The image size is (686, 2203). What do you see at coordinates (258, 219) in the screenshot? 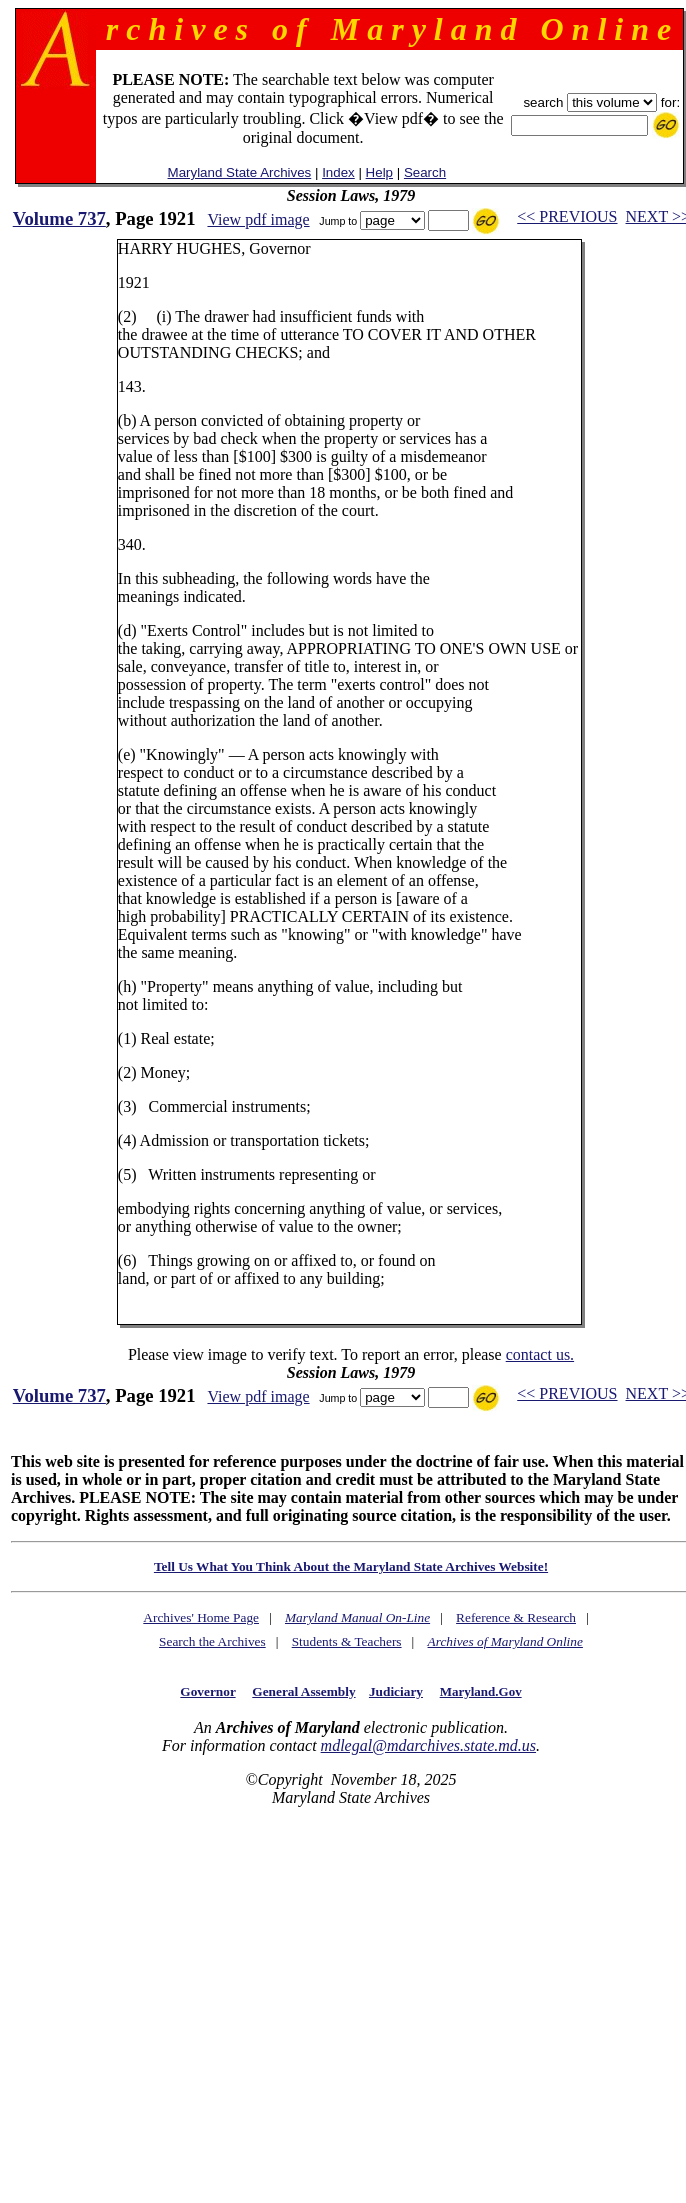
I see `View pdf image` at bounding box center [258, 219].